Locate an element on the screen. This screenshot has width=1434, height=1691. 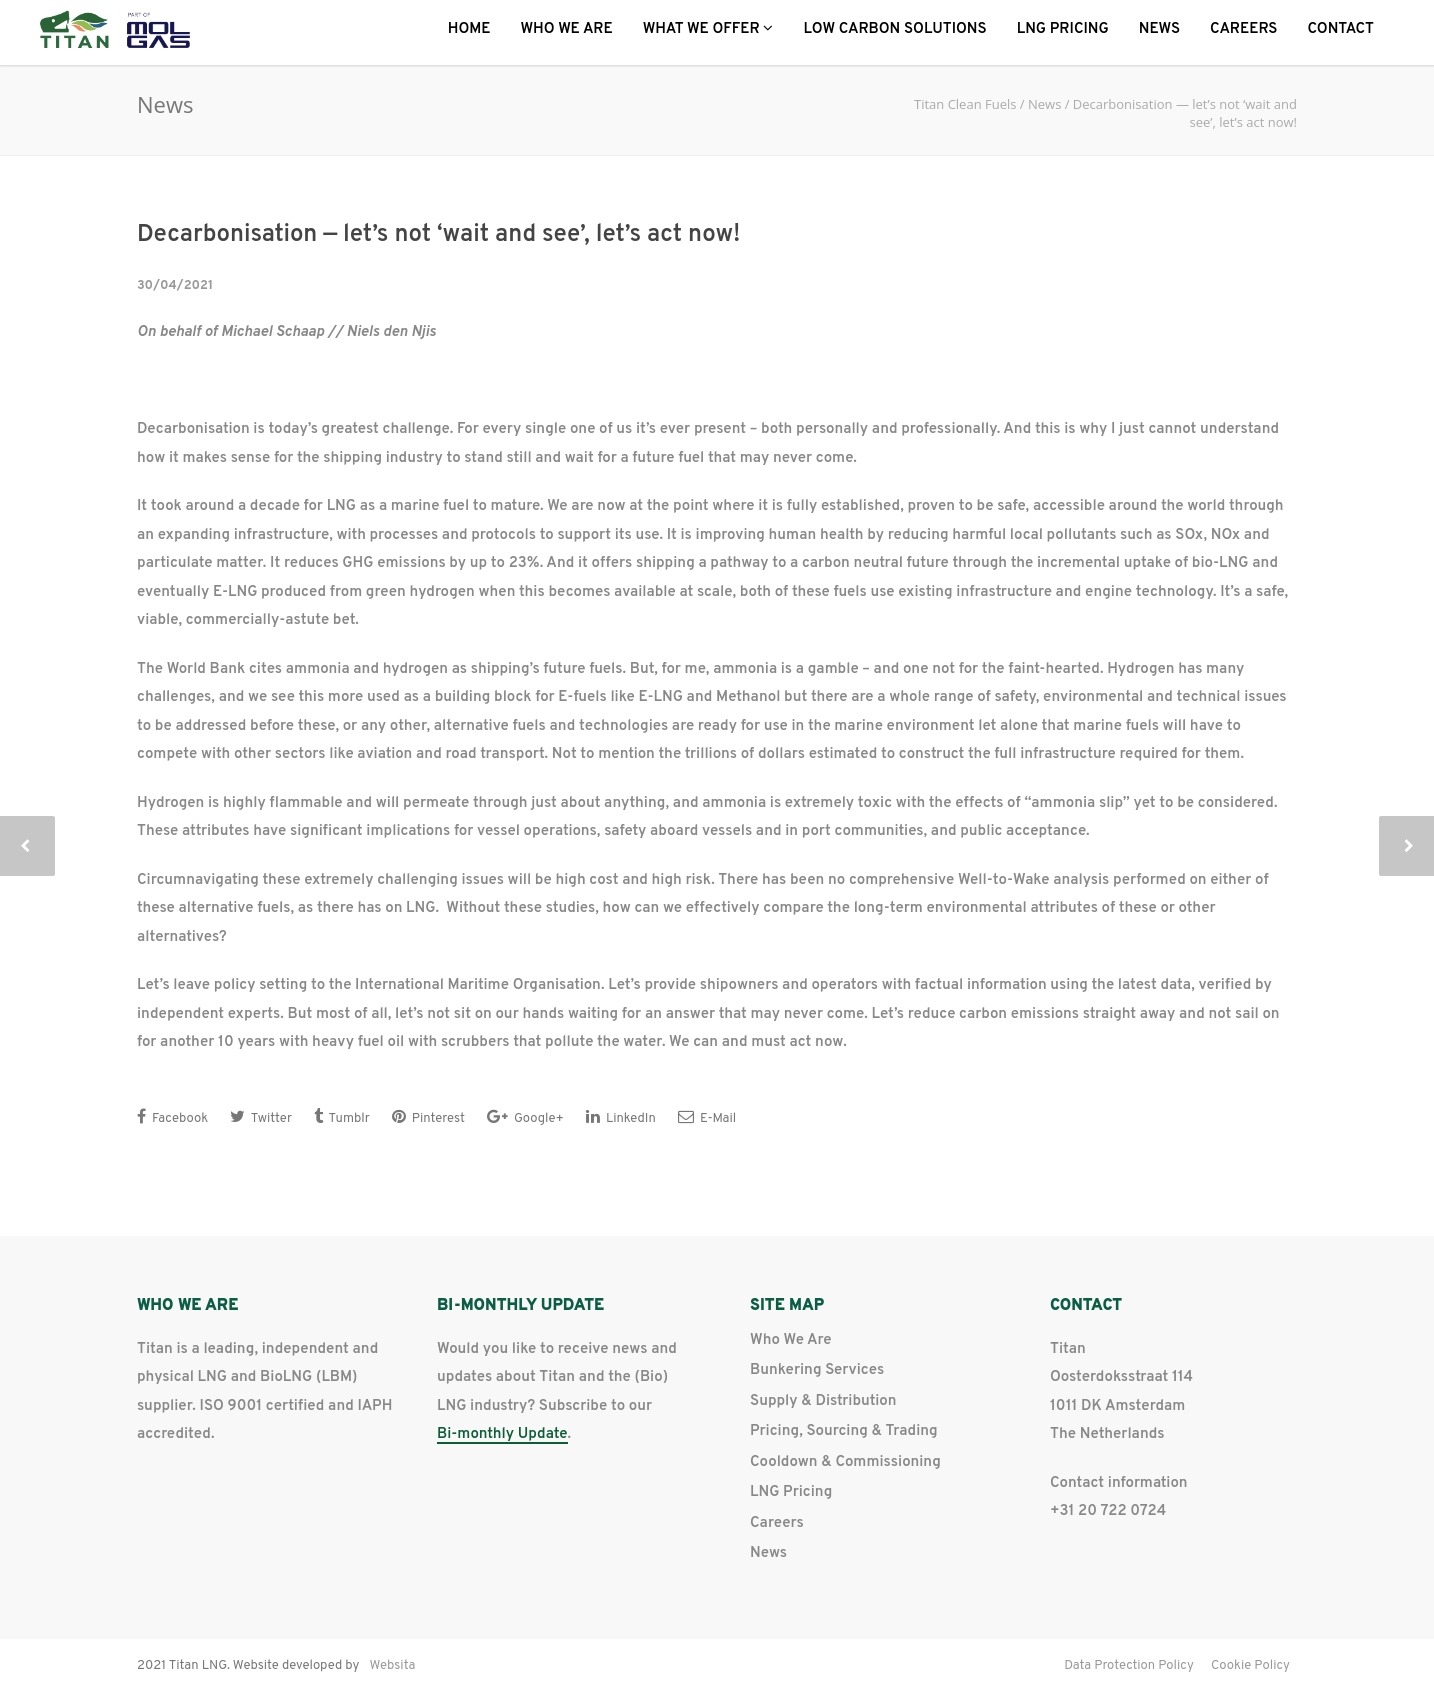
Careers is located at coordinates (1243, 29).